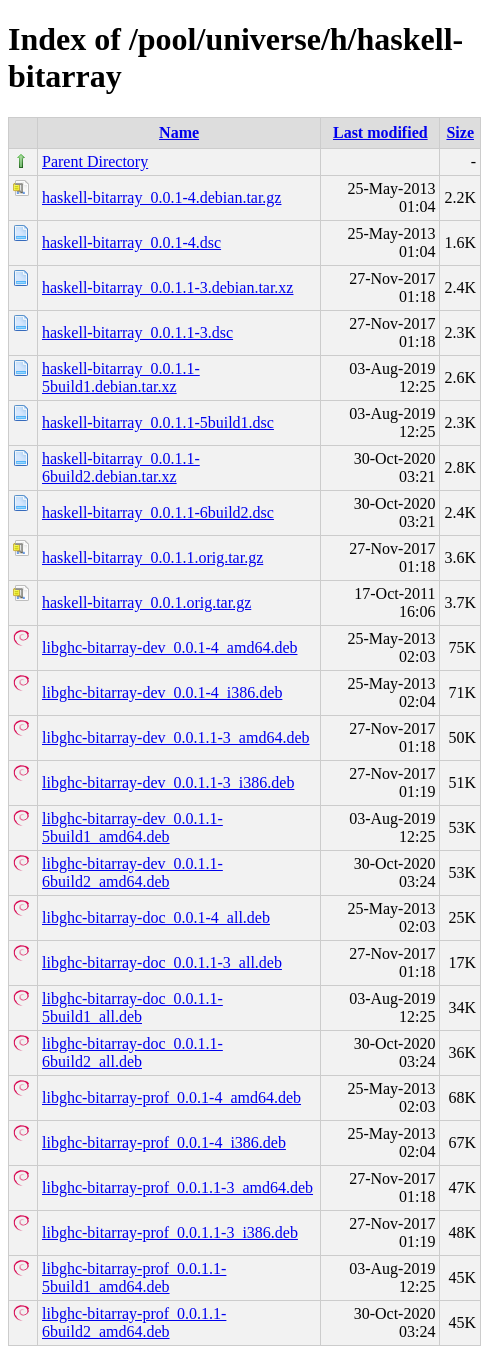  Describe the element at coordinates (134, 1277) in the screenshot. I see `libghc-bitarray-prof_0.0.1.1-5build1_amd64.deb` at that location.